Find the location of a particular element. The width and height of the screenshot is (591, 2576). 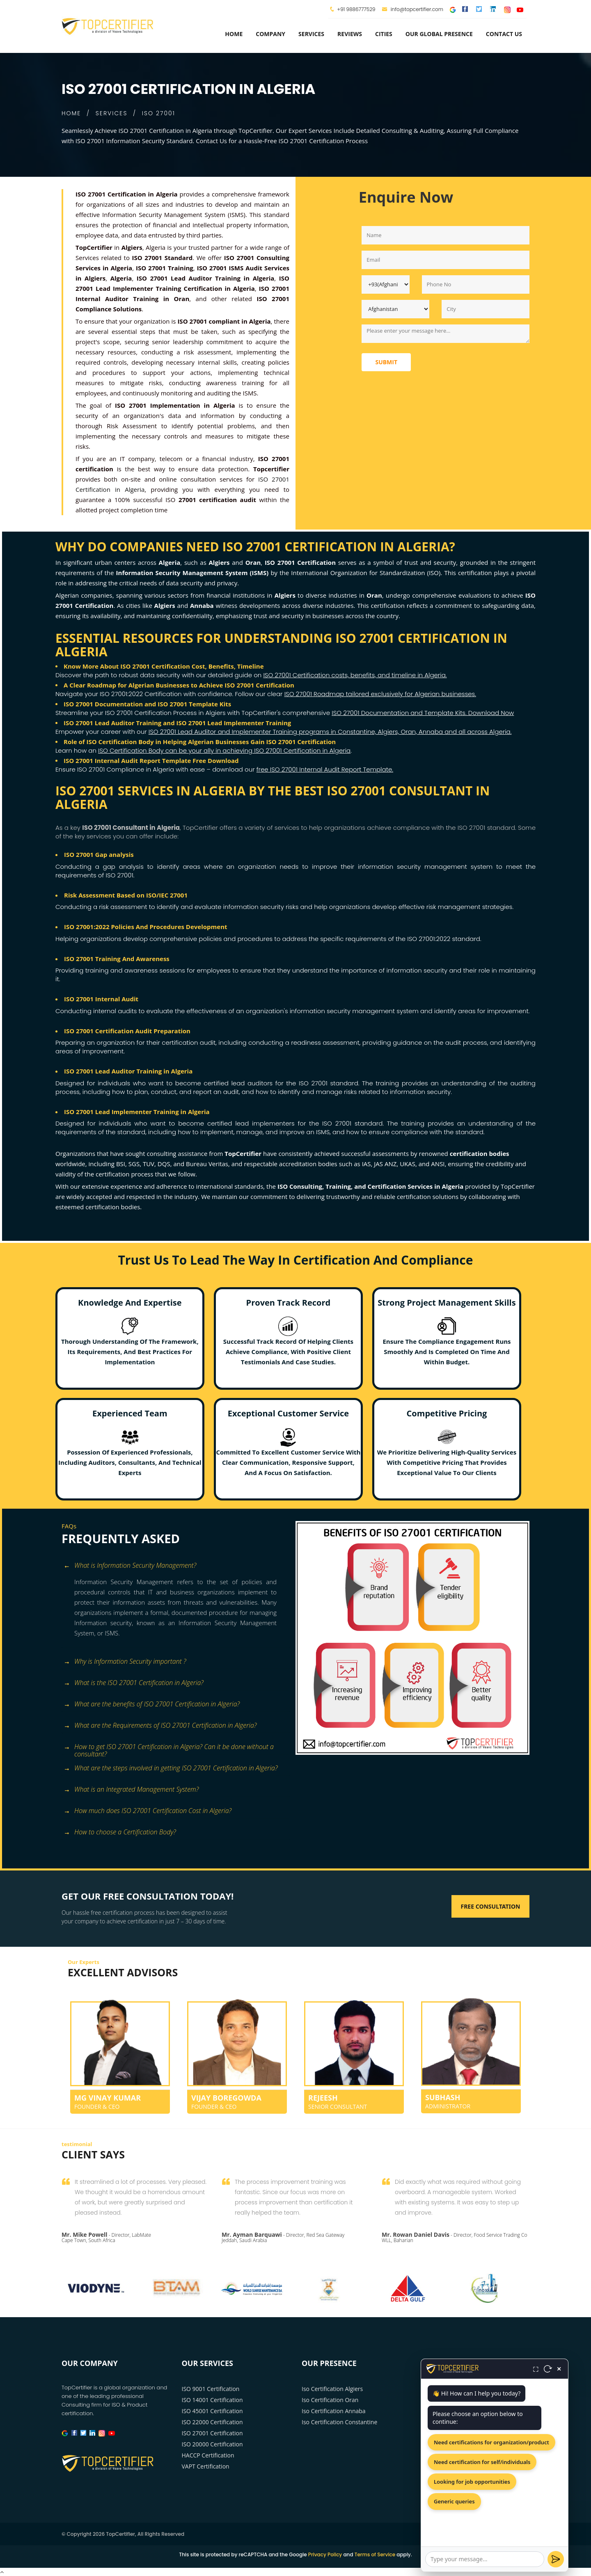

How to choose a Certification Body? [button] is located at coordinates (120, 1832).